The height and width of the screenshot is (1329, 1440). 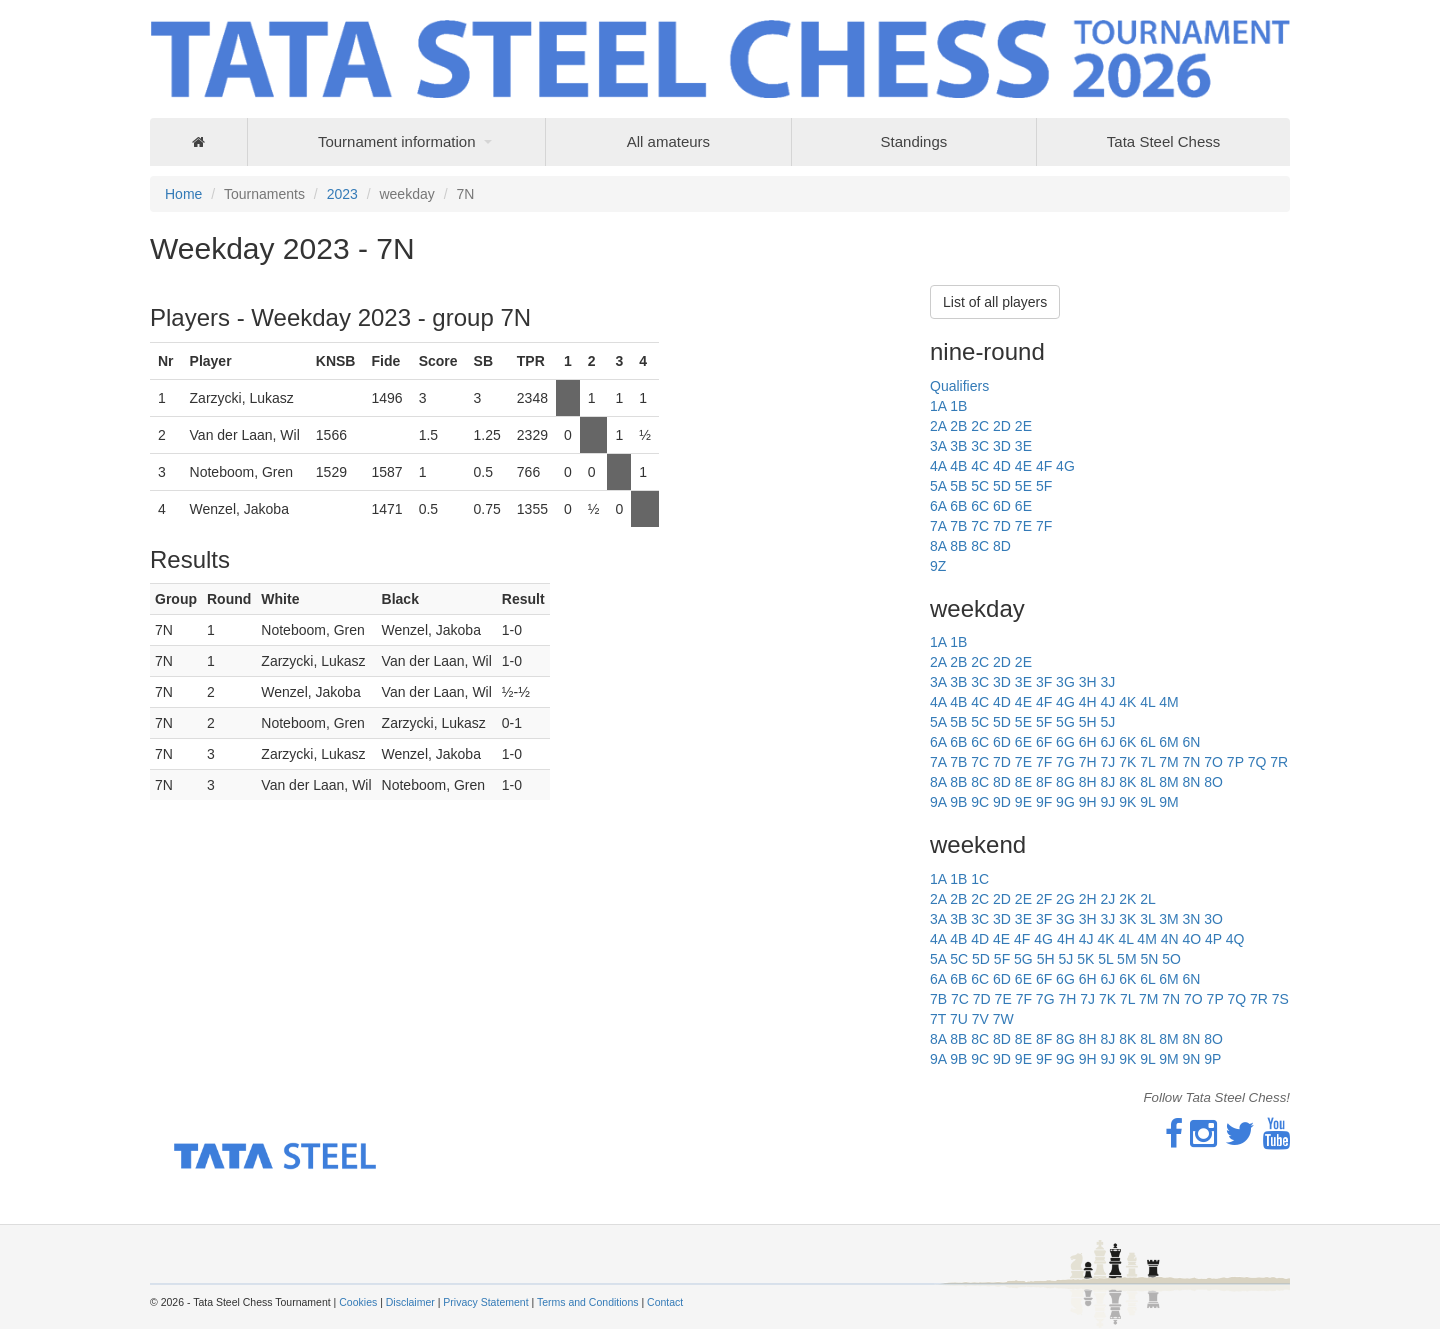 What do you see at coordinates (1168, 702) in the screenshot?
I see `4M` at bounding box center [1168, 702].